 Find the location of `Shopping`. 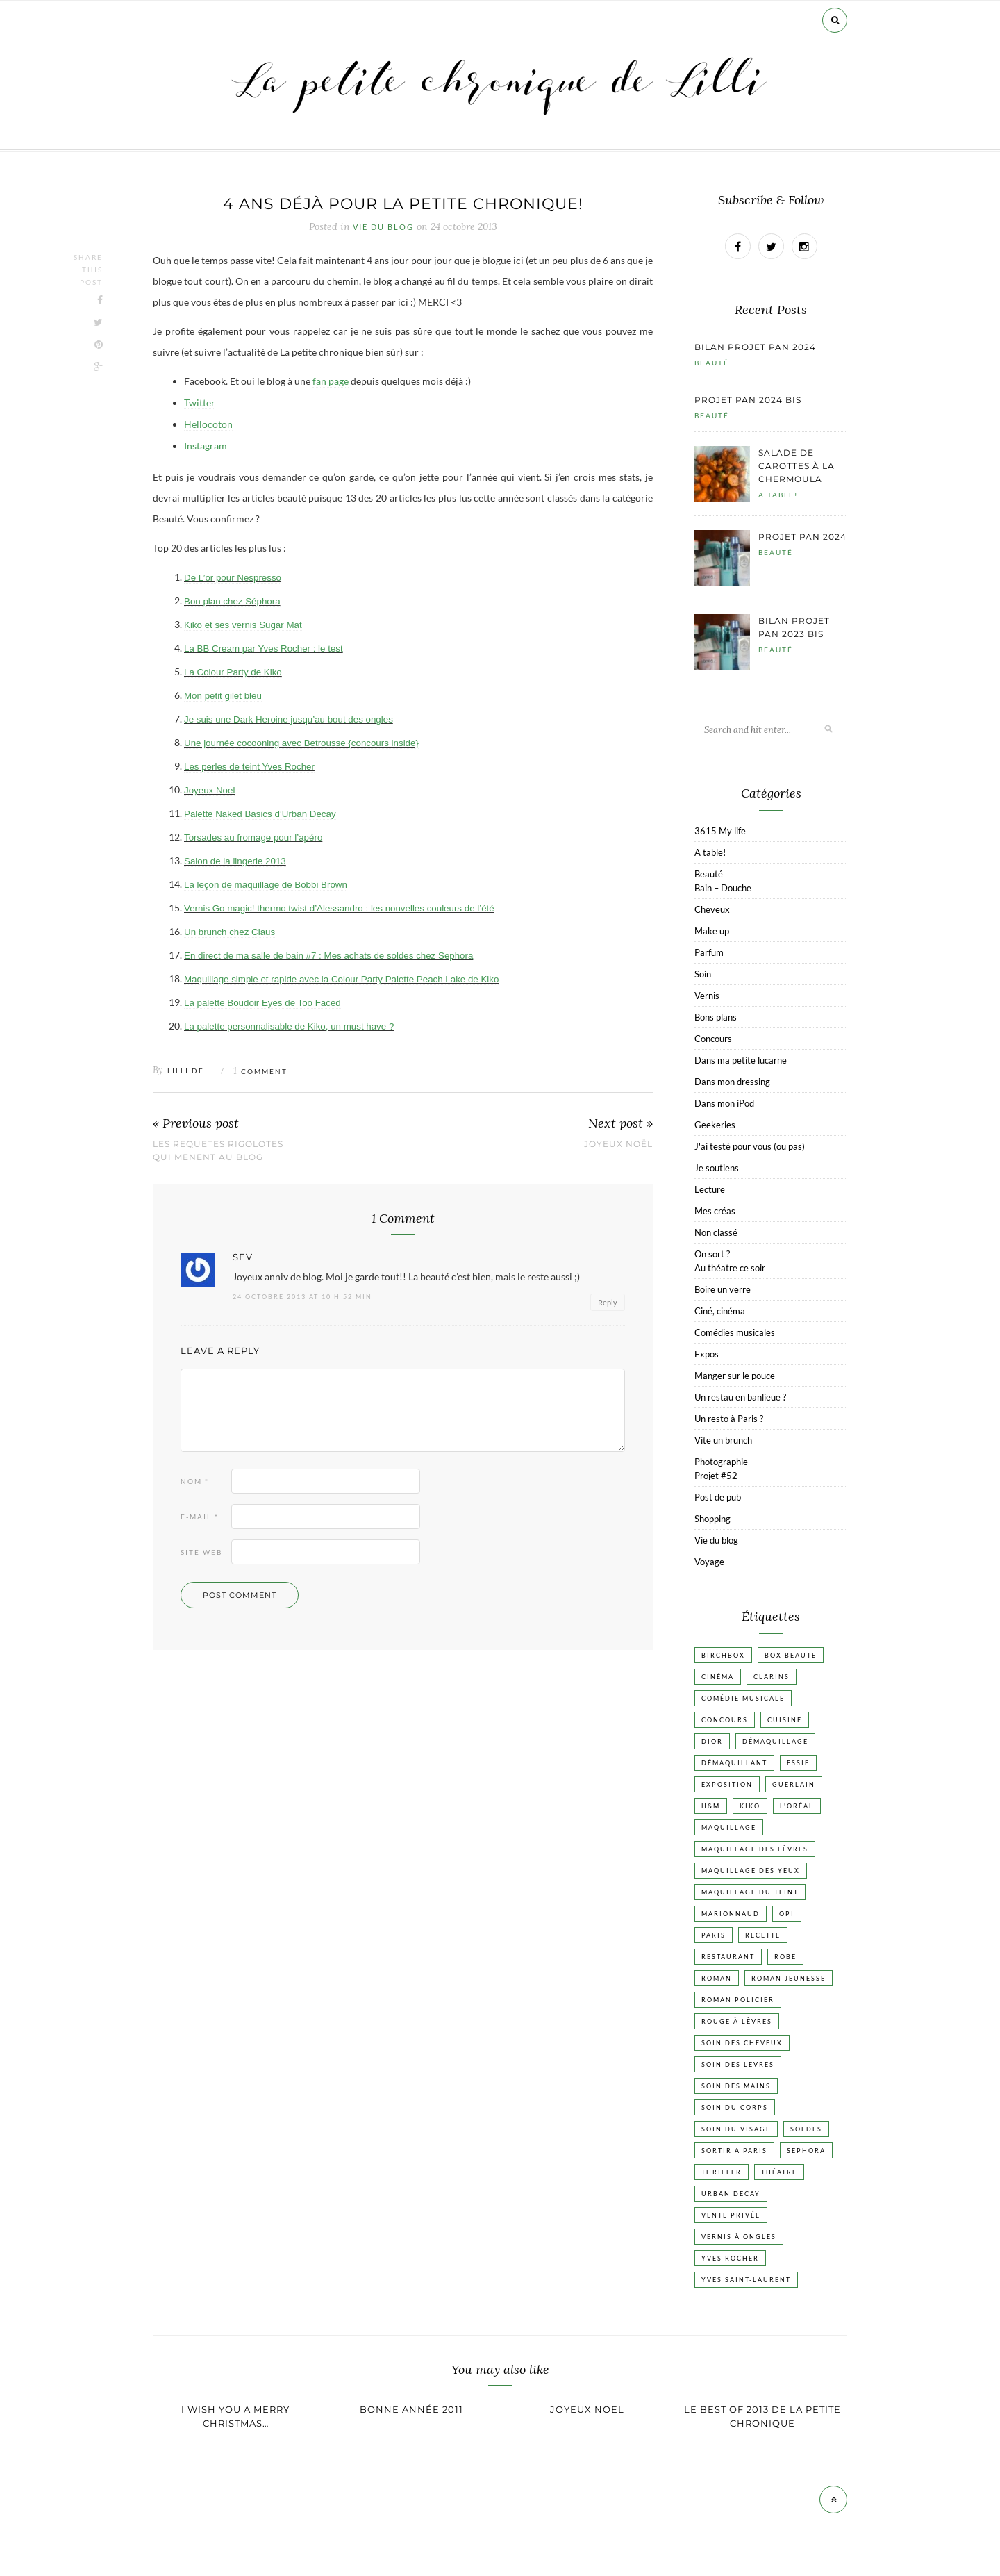

Shopping is located at coordinates (712, 1518).